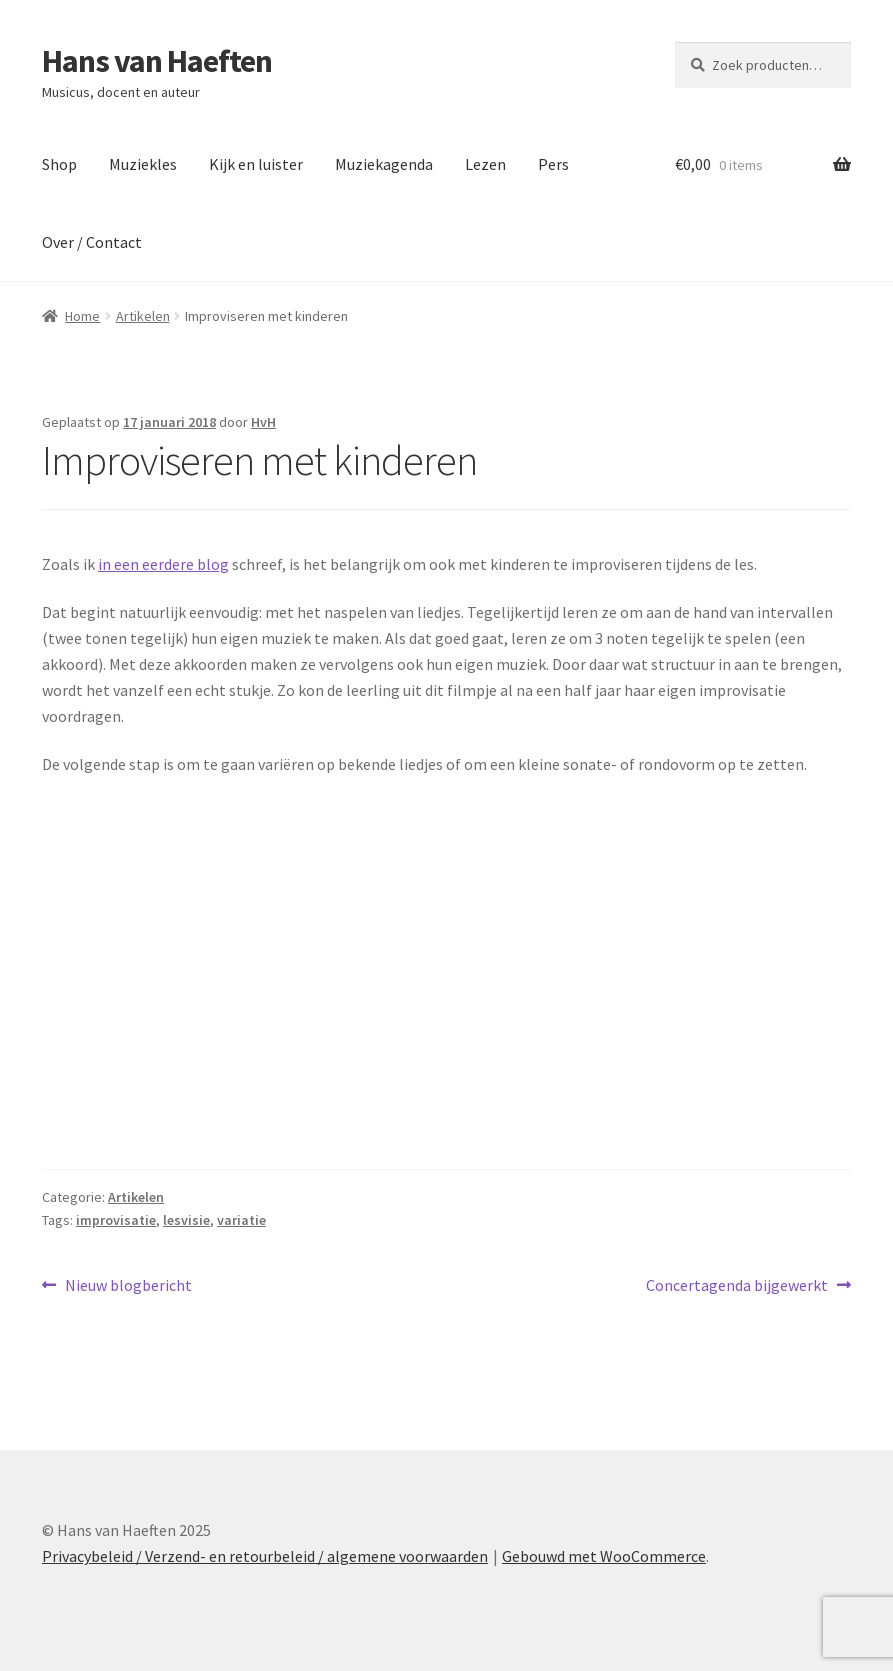 This screenshot has width=893, height=1671. Describe the element at coordinates (241, 1220) in the screenshot. I see `variatie` at that location.